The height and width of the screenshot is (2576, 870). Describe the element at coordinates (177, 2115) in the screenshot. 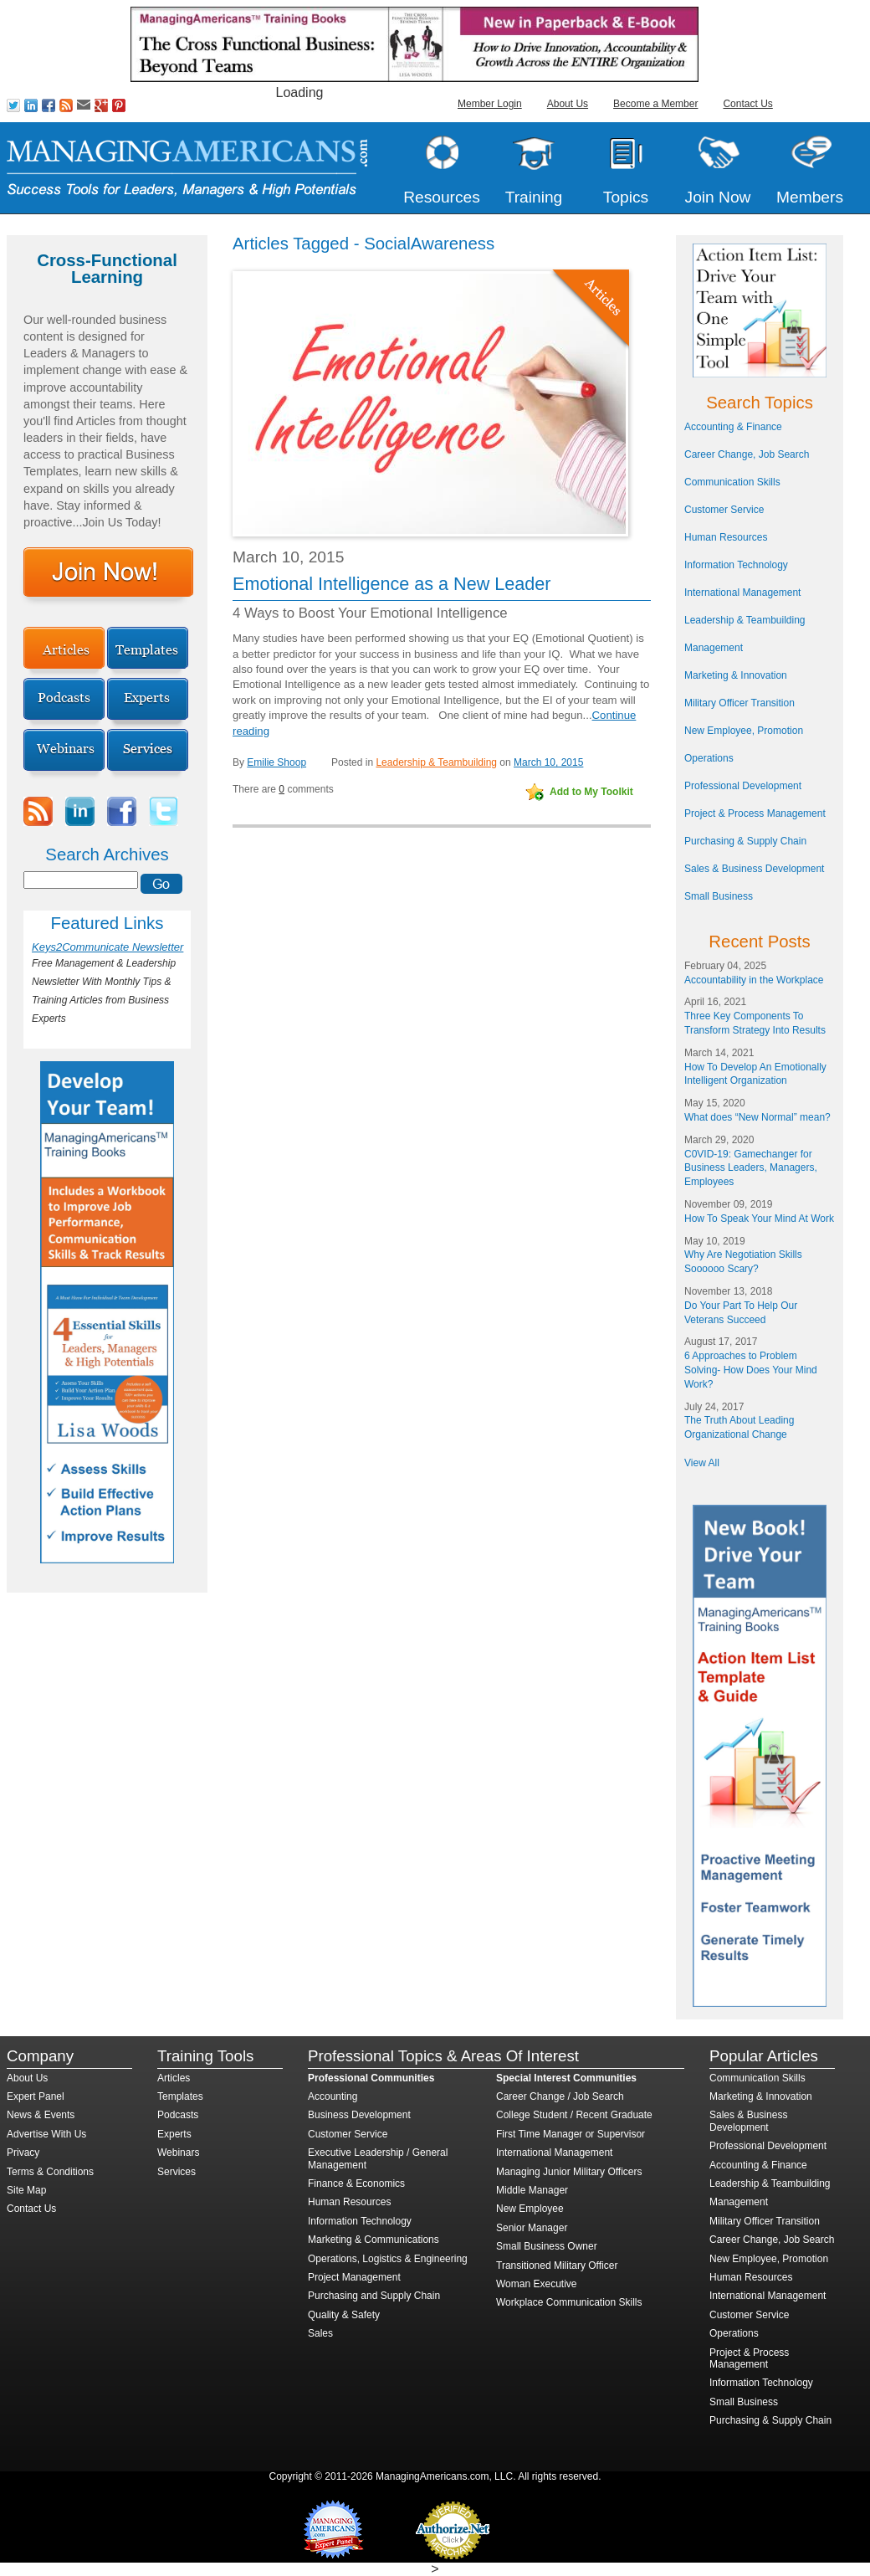

I see `Podcasts` at that location.